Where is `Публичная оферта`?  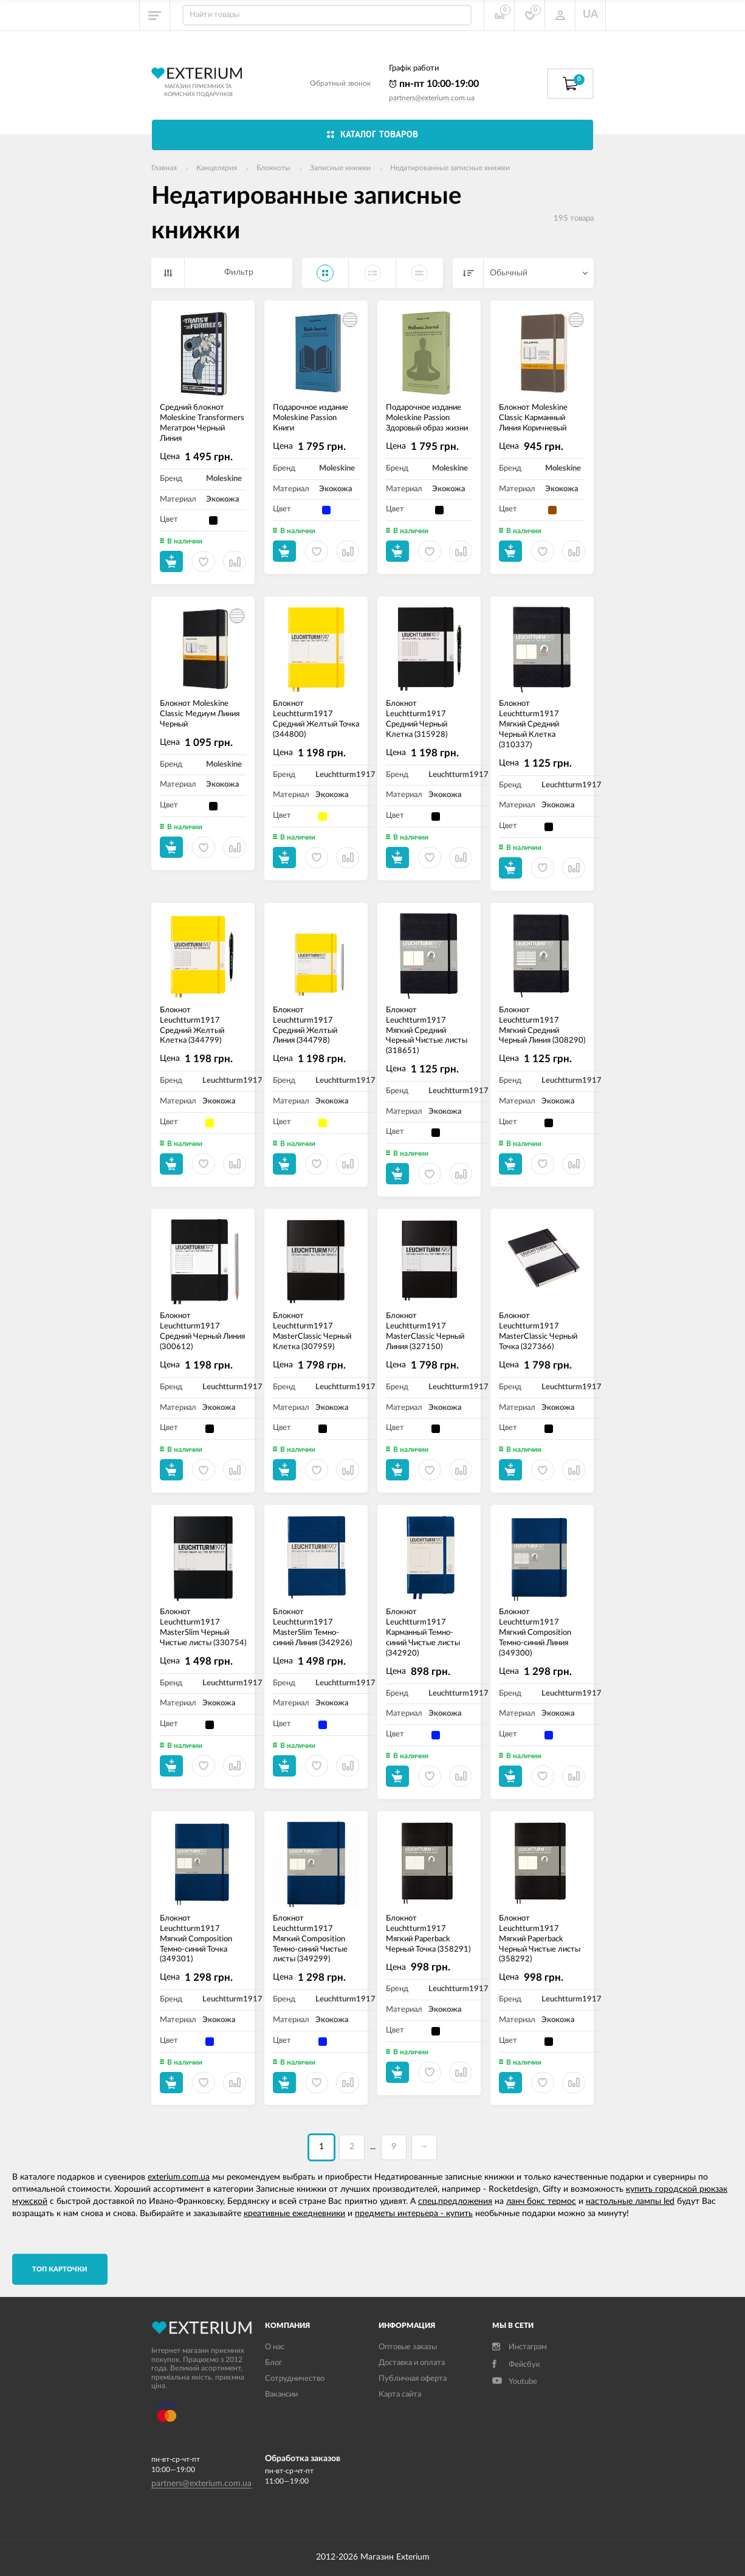
Публичная оферта is located at coordinates (413, 2379).